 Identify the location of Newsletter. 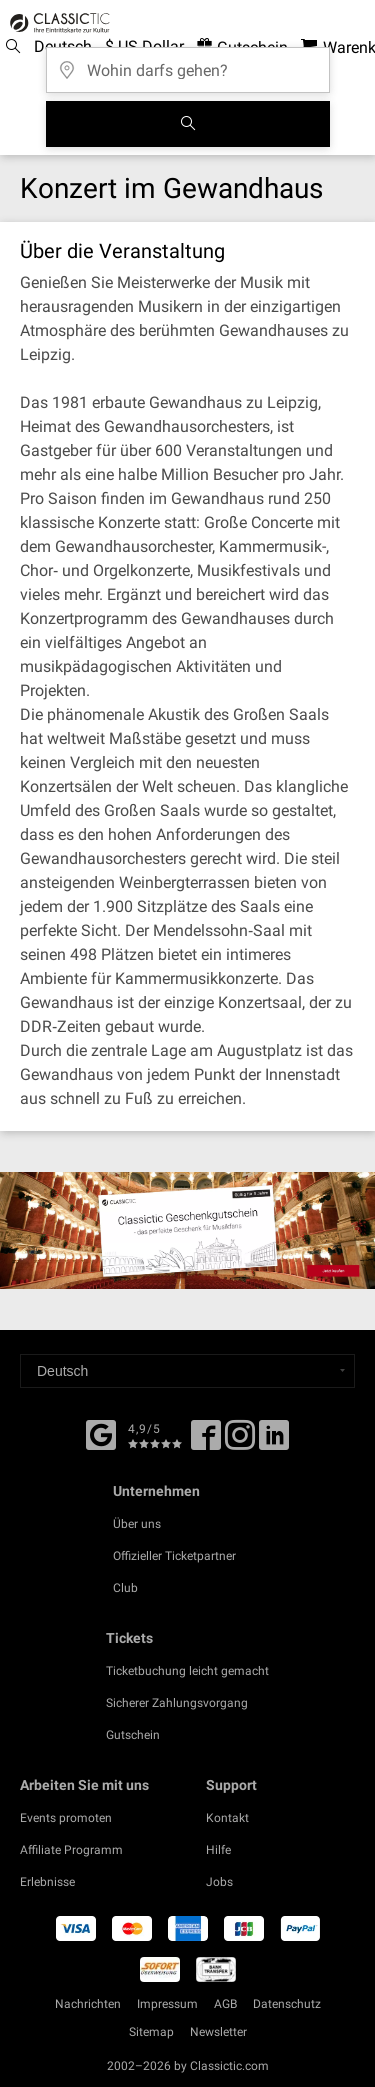
(218, 2032).